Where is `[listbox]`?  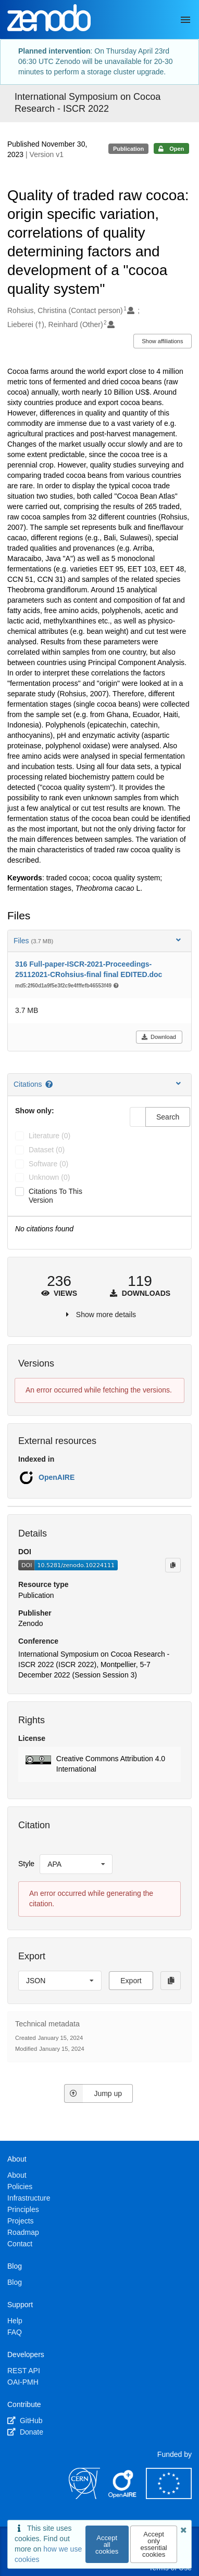
[listbox] is located at coordinates (76, 1864).